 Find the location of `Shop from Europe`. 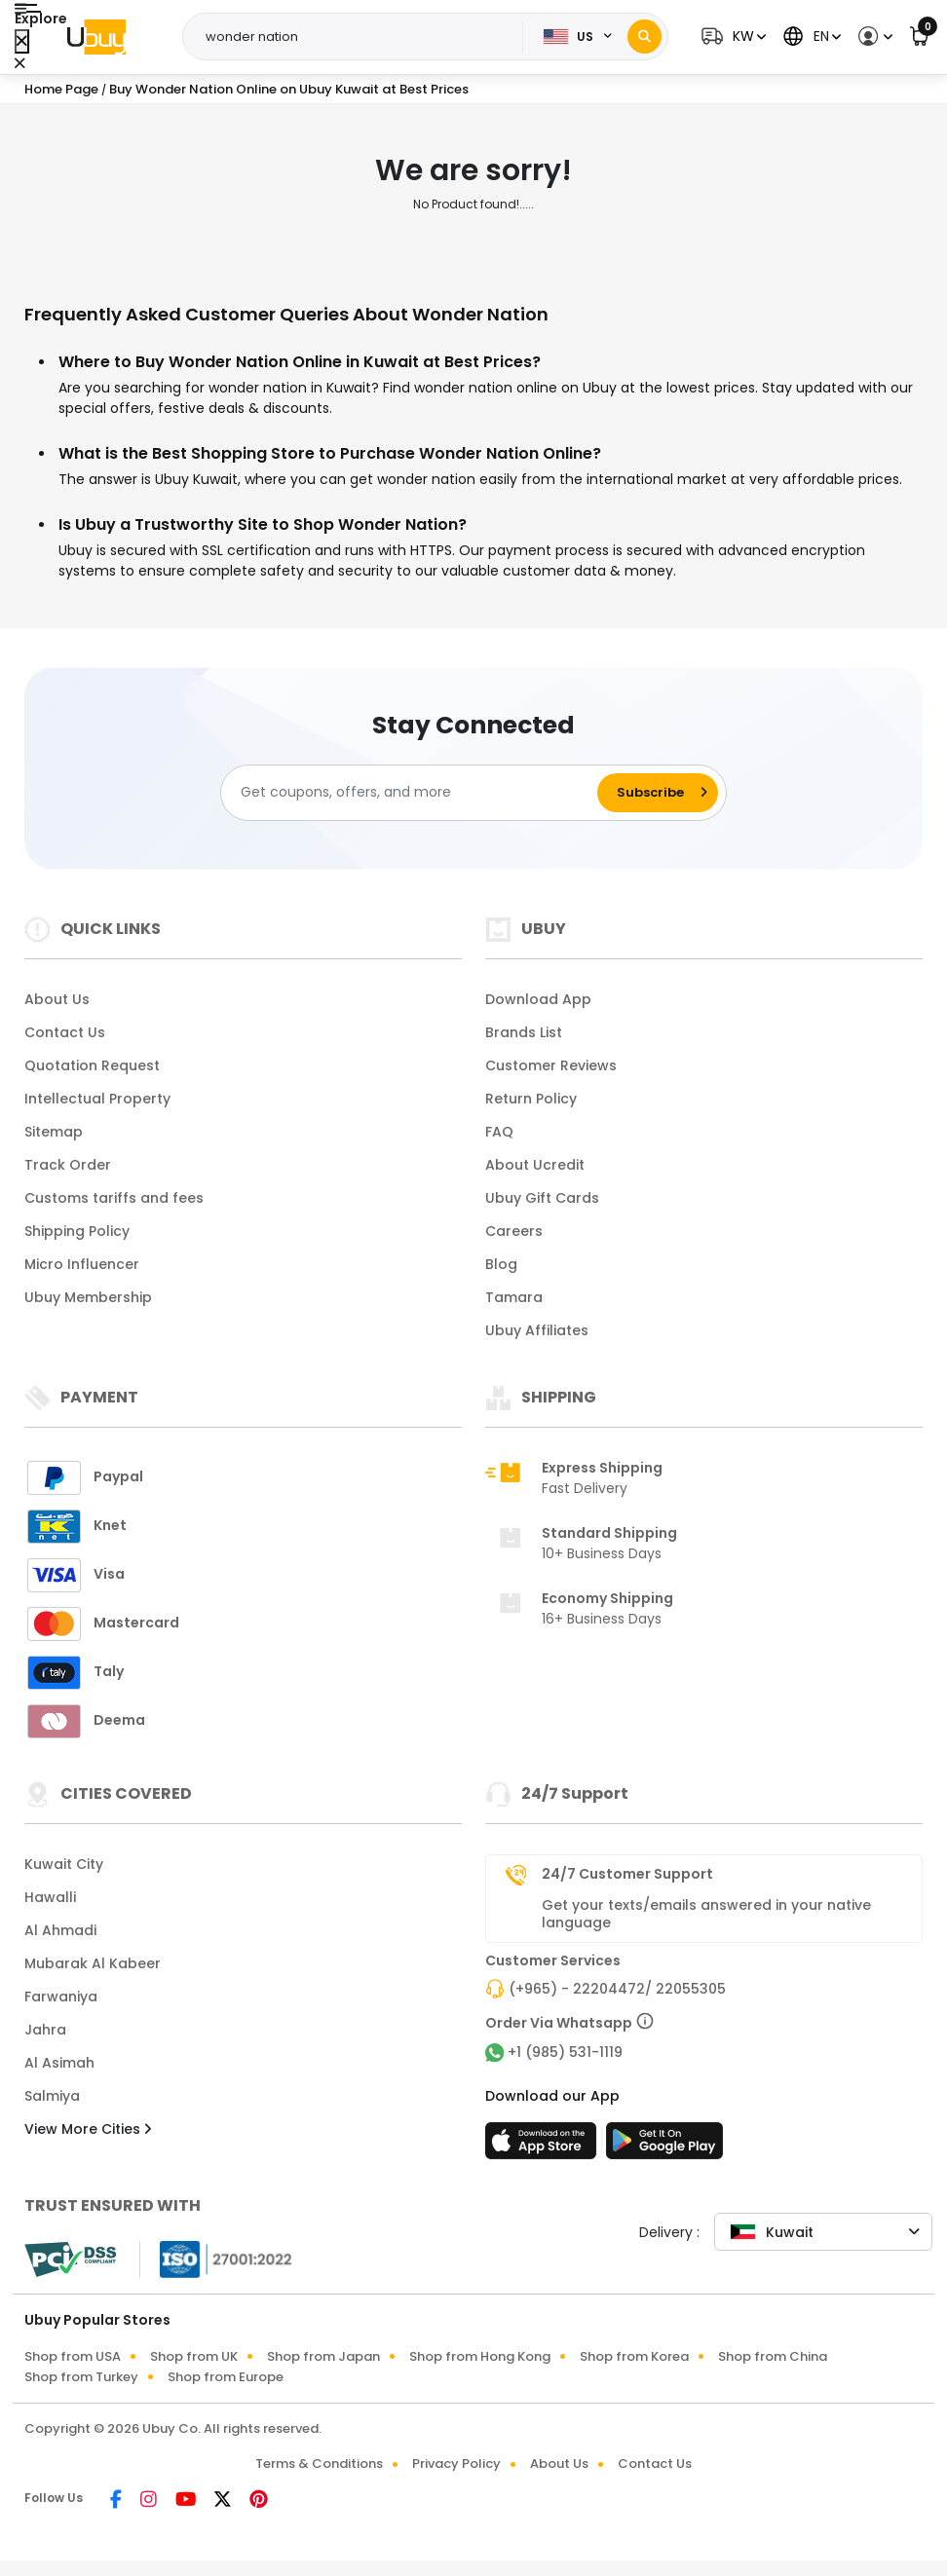

Shop from Europe is located at coordinates (226, 2377).